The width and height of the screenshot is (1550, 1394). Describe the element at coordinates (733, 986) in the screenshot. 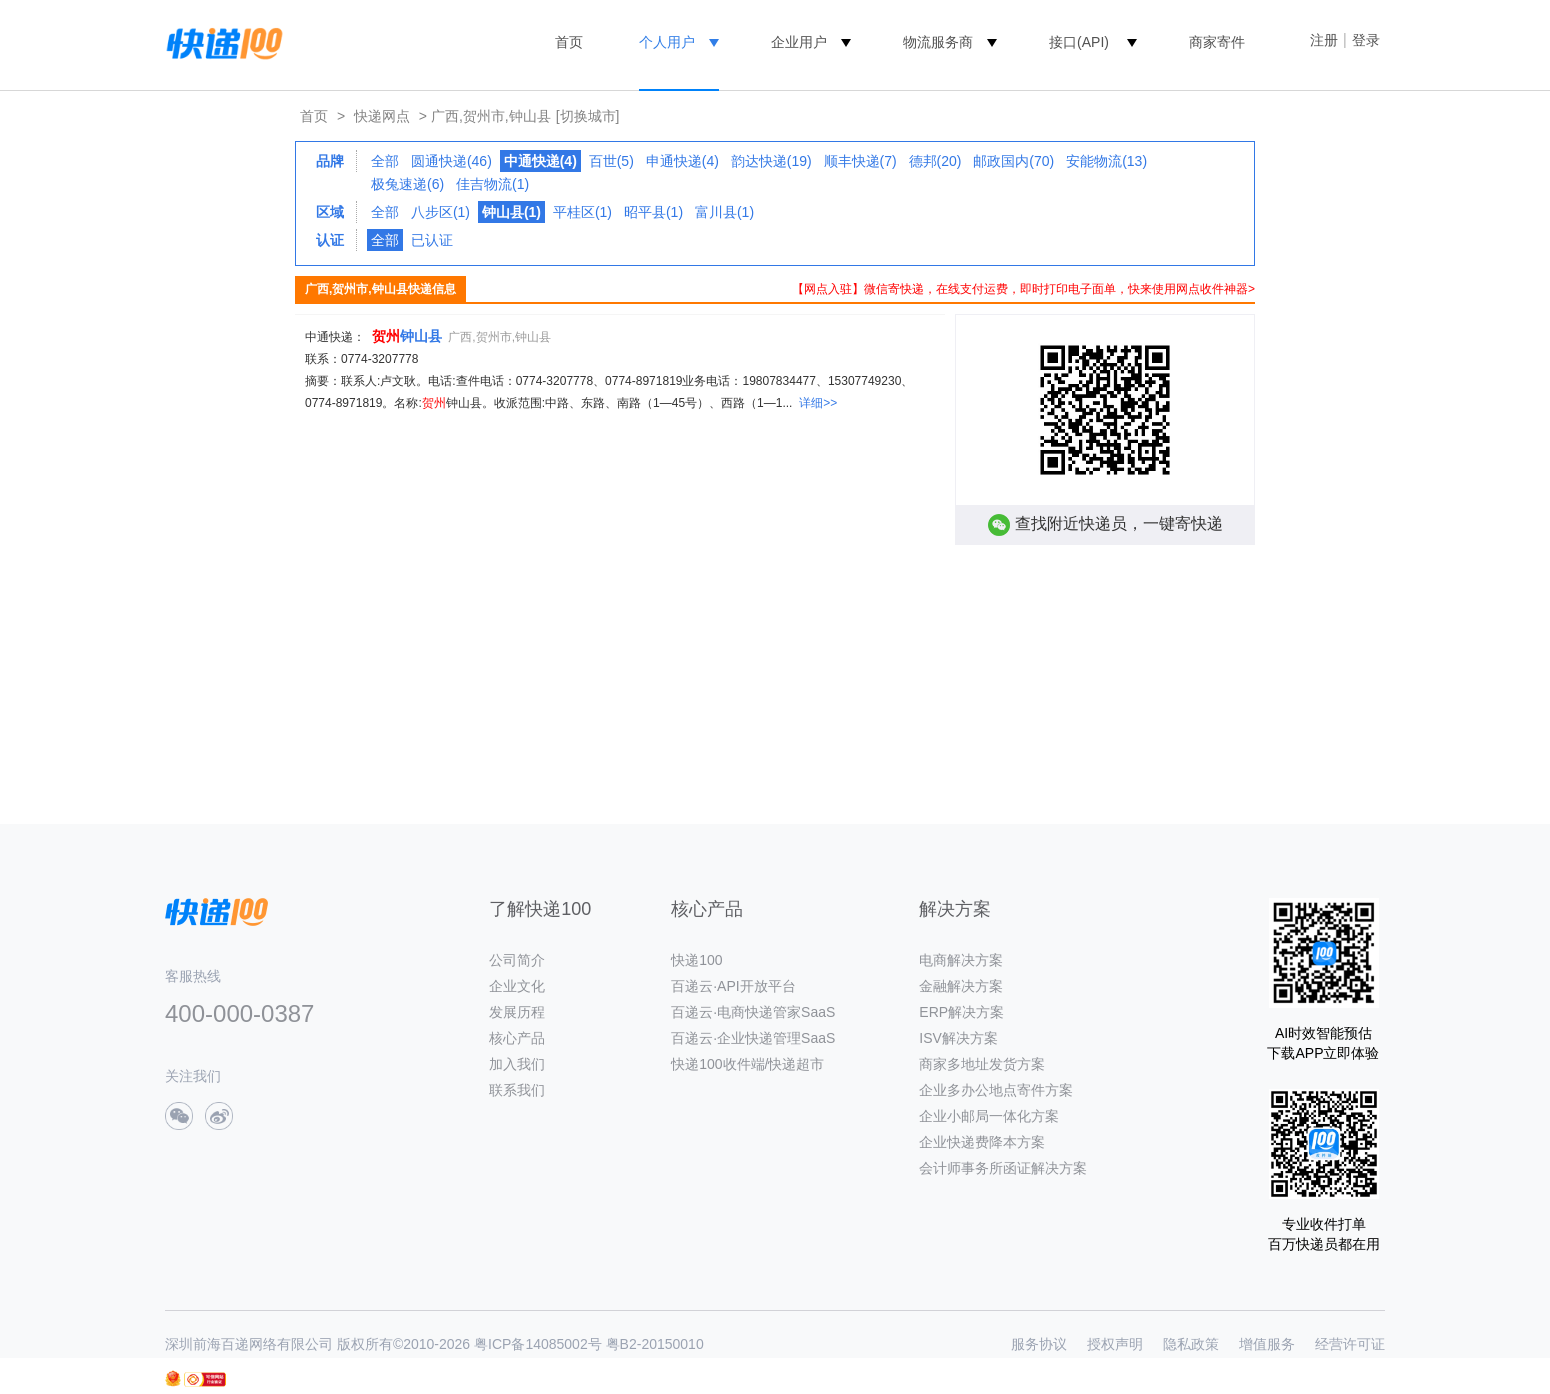

I see `百递云·API开放平台` at that location.